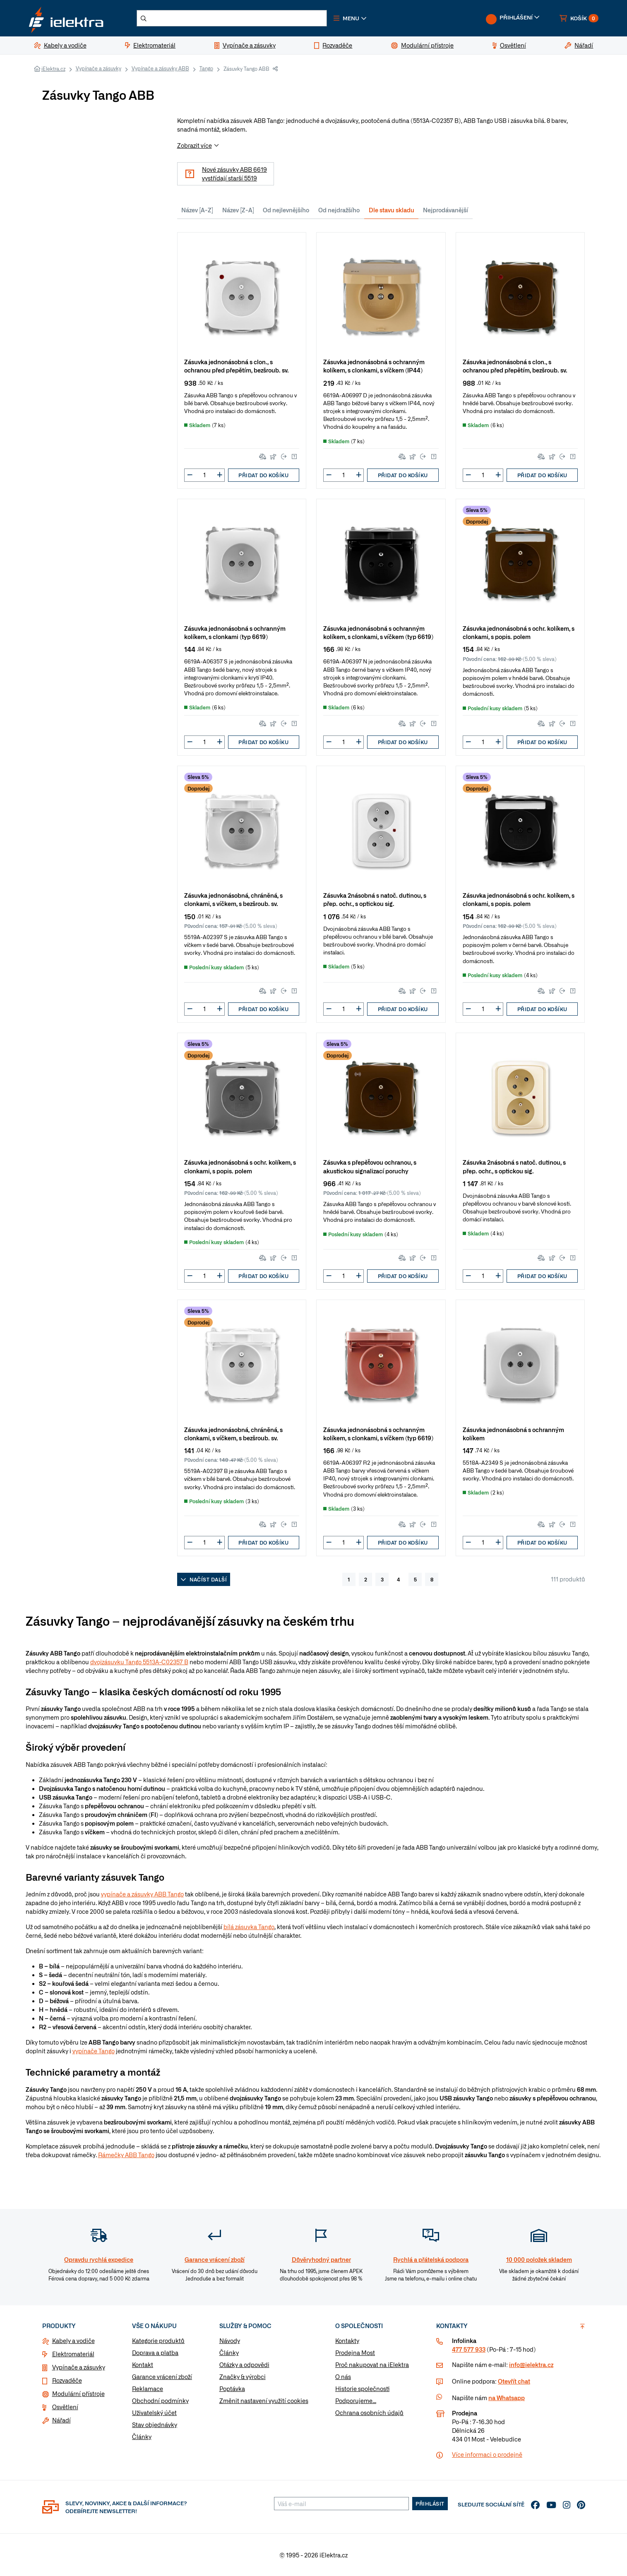  Describe the element at coordinates (160, 68) in the screenshot. I see `Vypínače a zásuvky ABB` at that location.